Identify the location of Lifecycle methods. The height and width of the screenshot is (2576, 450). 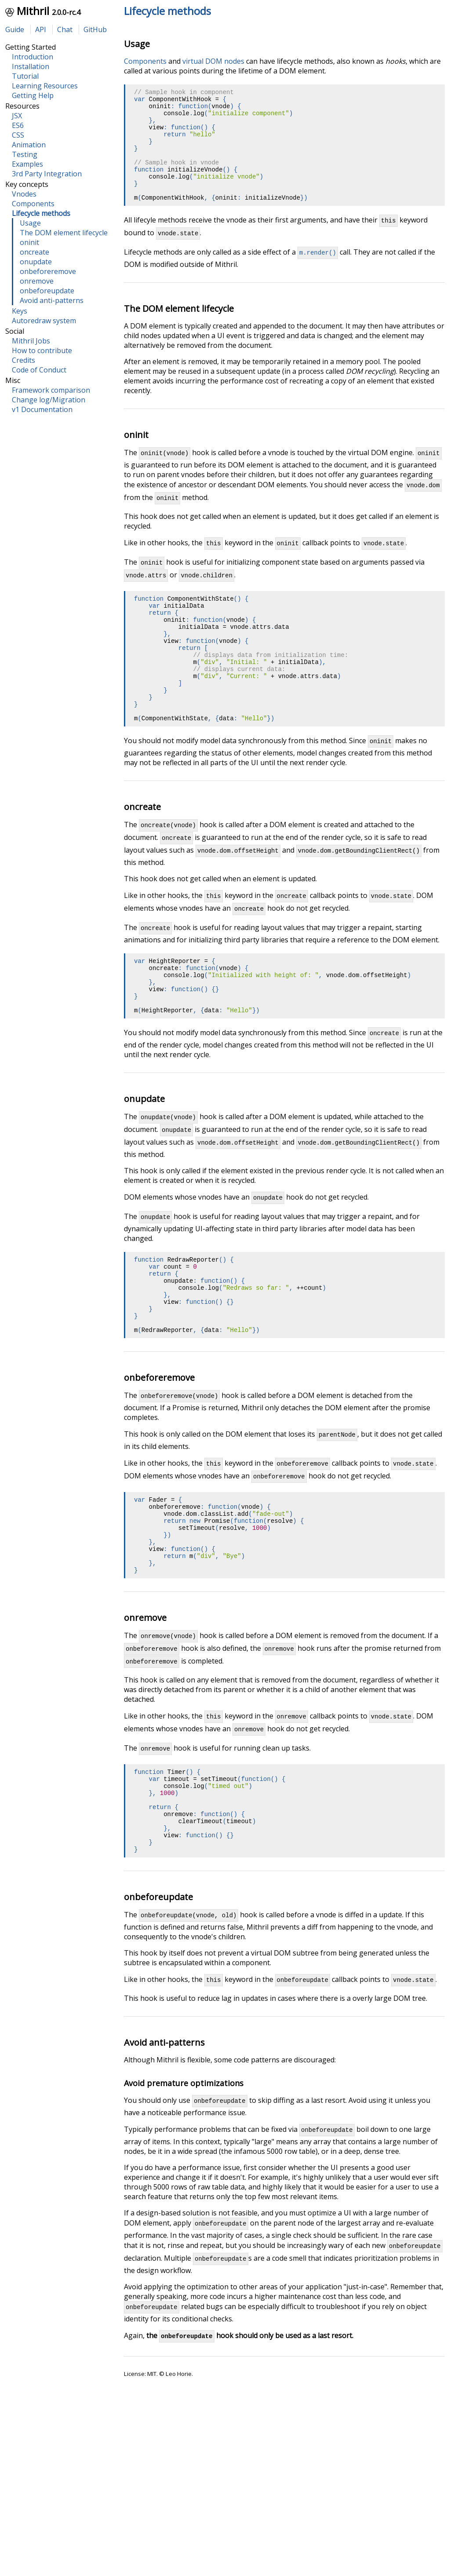
(167, 11).